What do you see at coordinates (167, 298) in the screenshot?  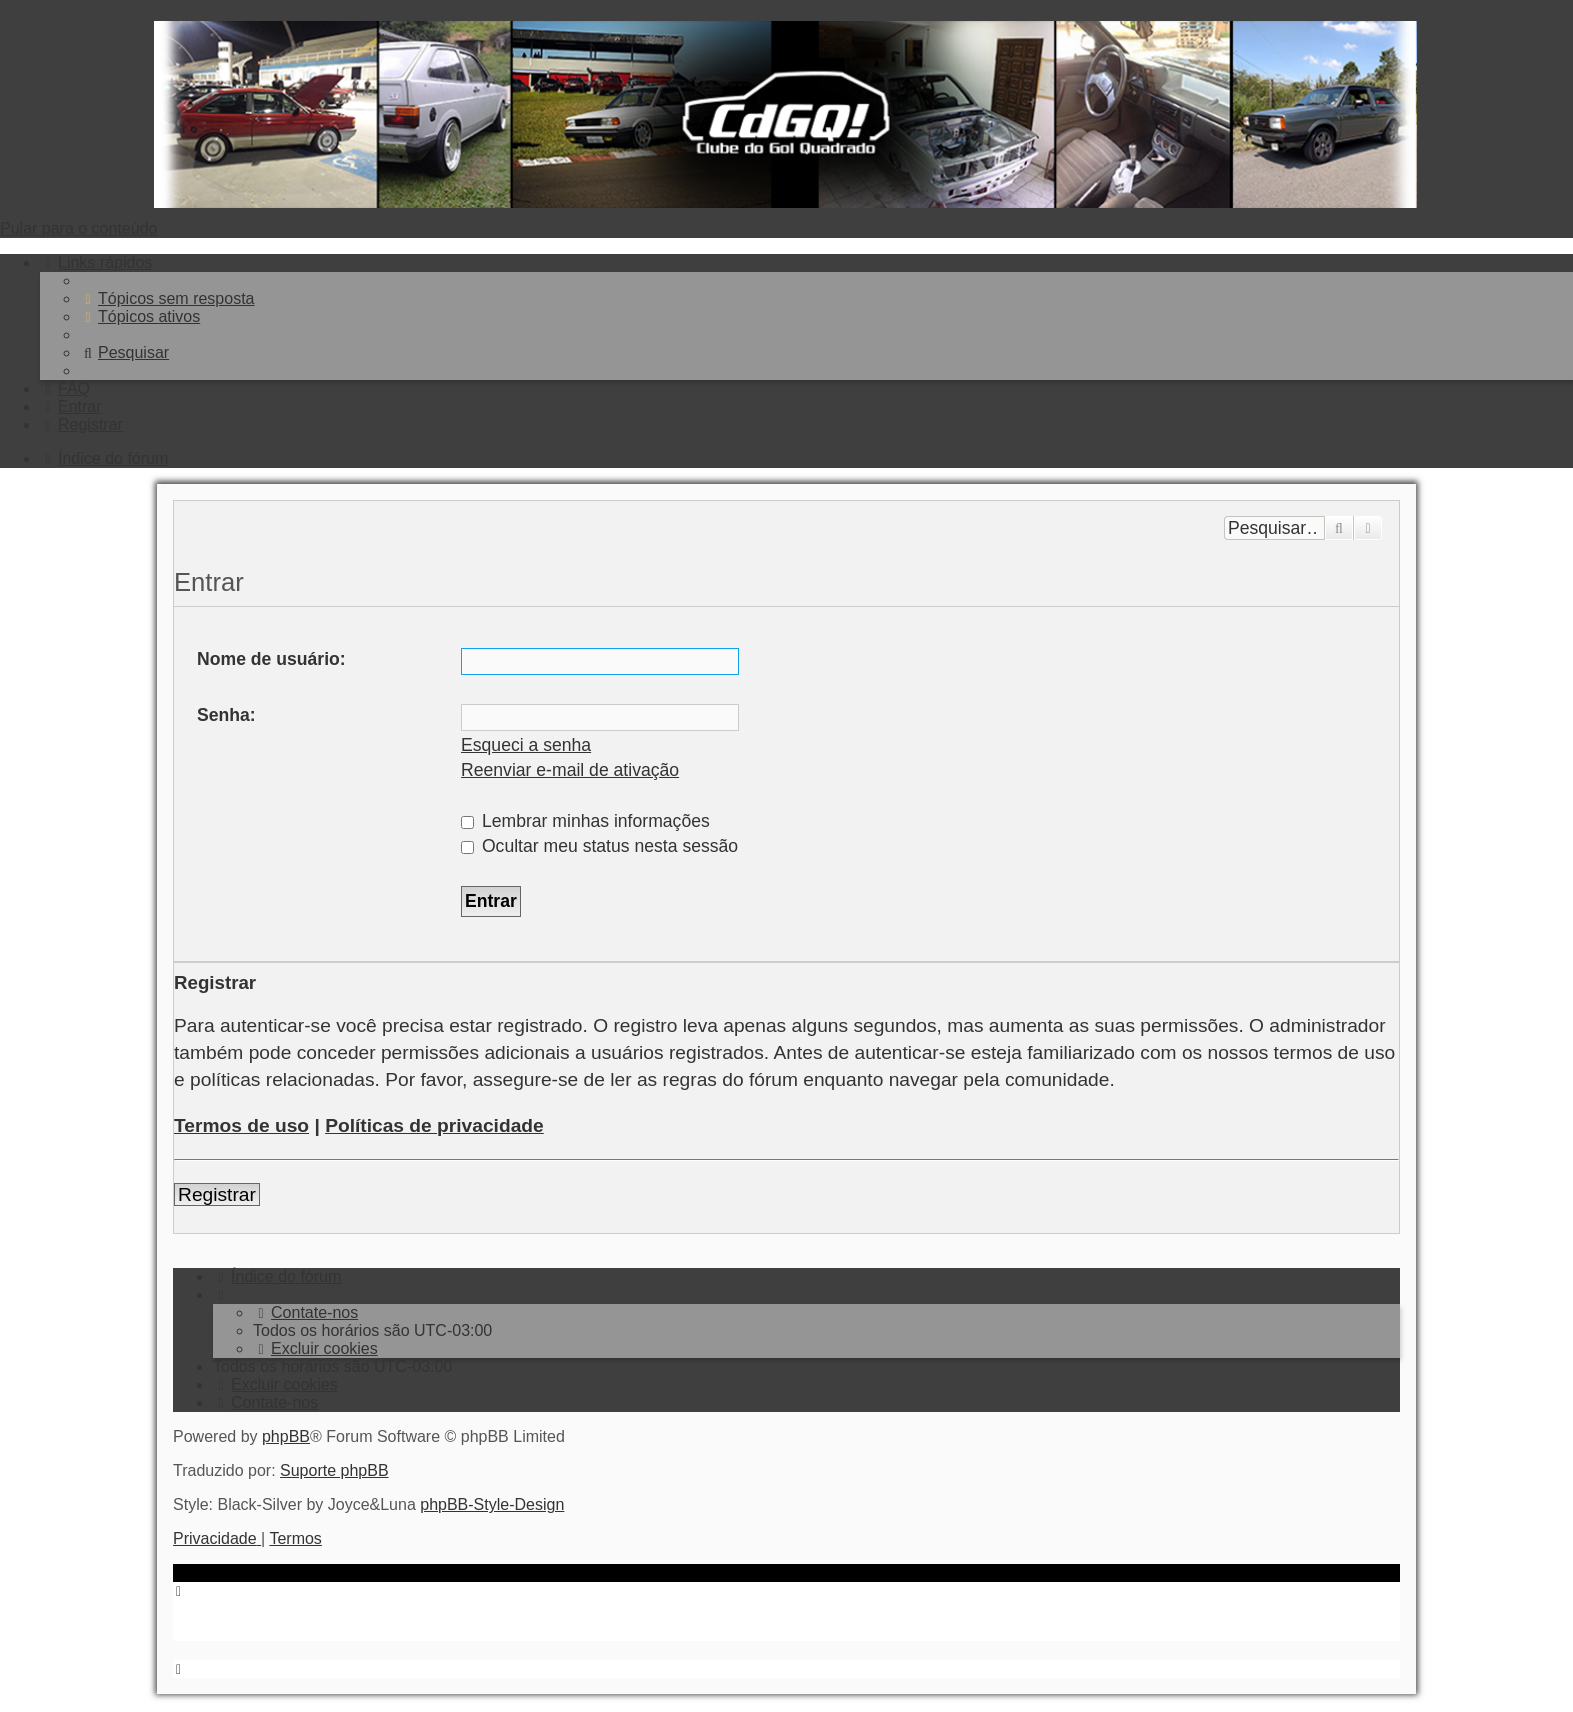 I see `[menuitem]` at bounding box center [167, 298].